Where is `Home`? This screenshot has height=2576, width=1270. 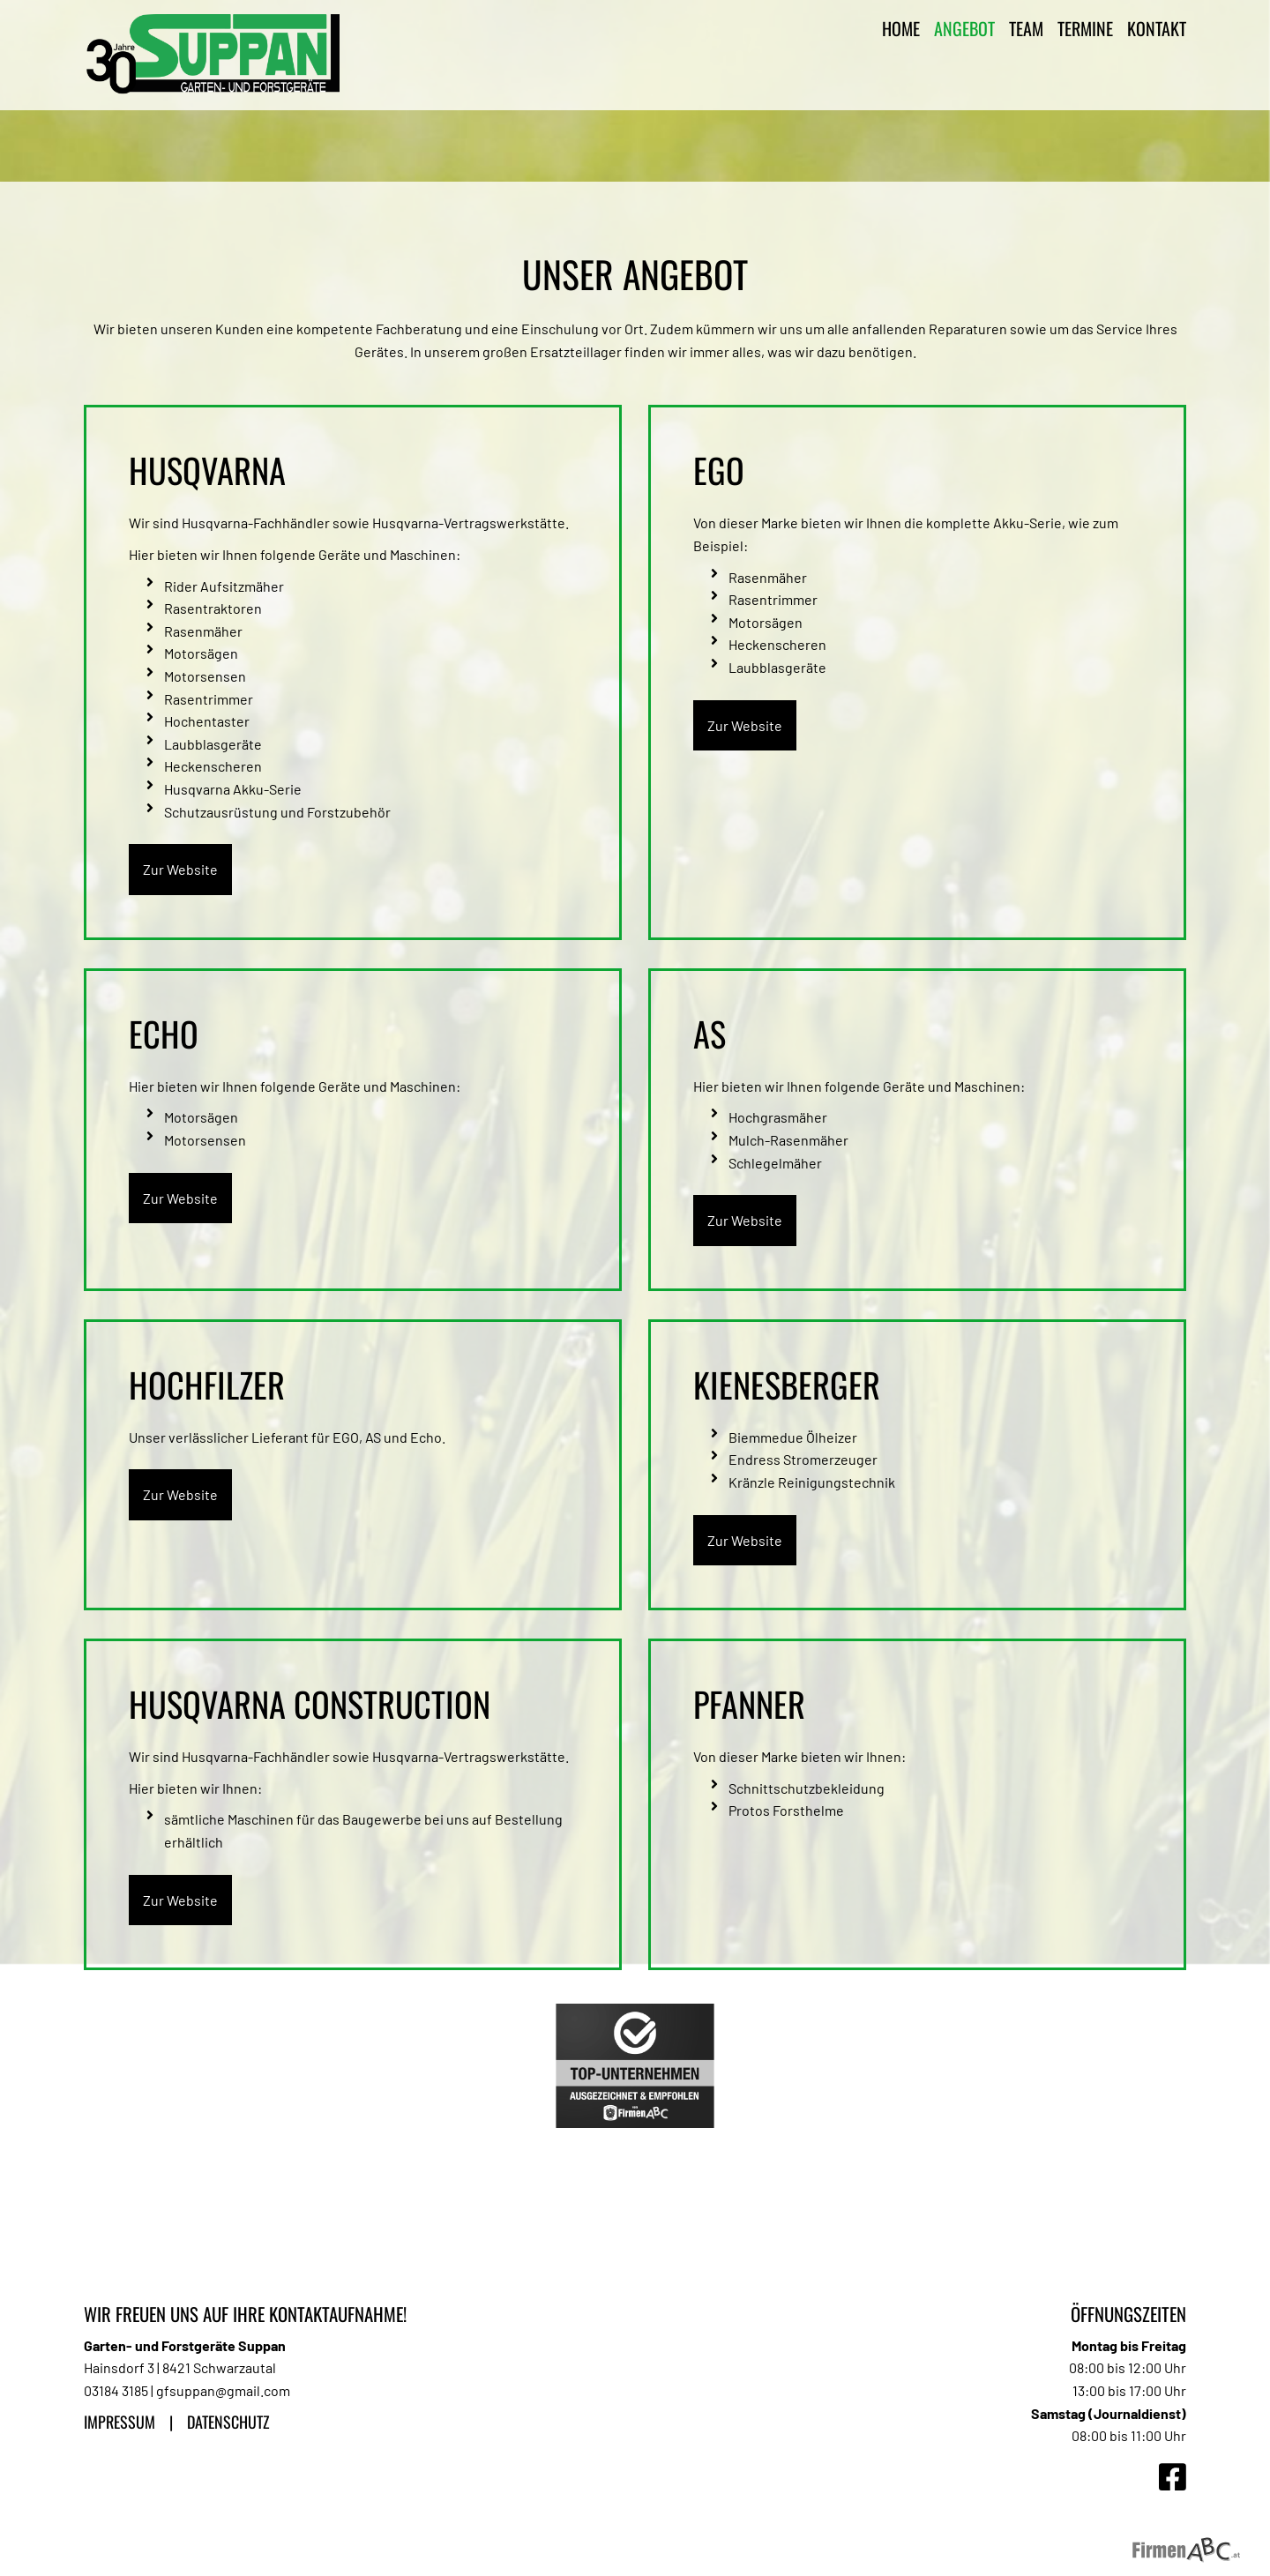
Home is located at coordinates (901, 28).